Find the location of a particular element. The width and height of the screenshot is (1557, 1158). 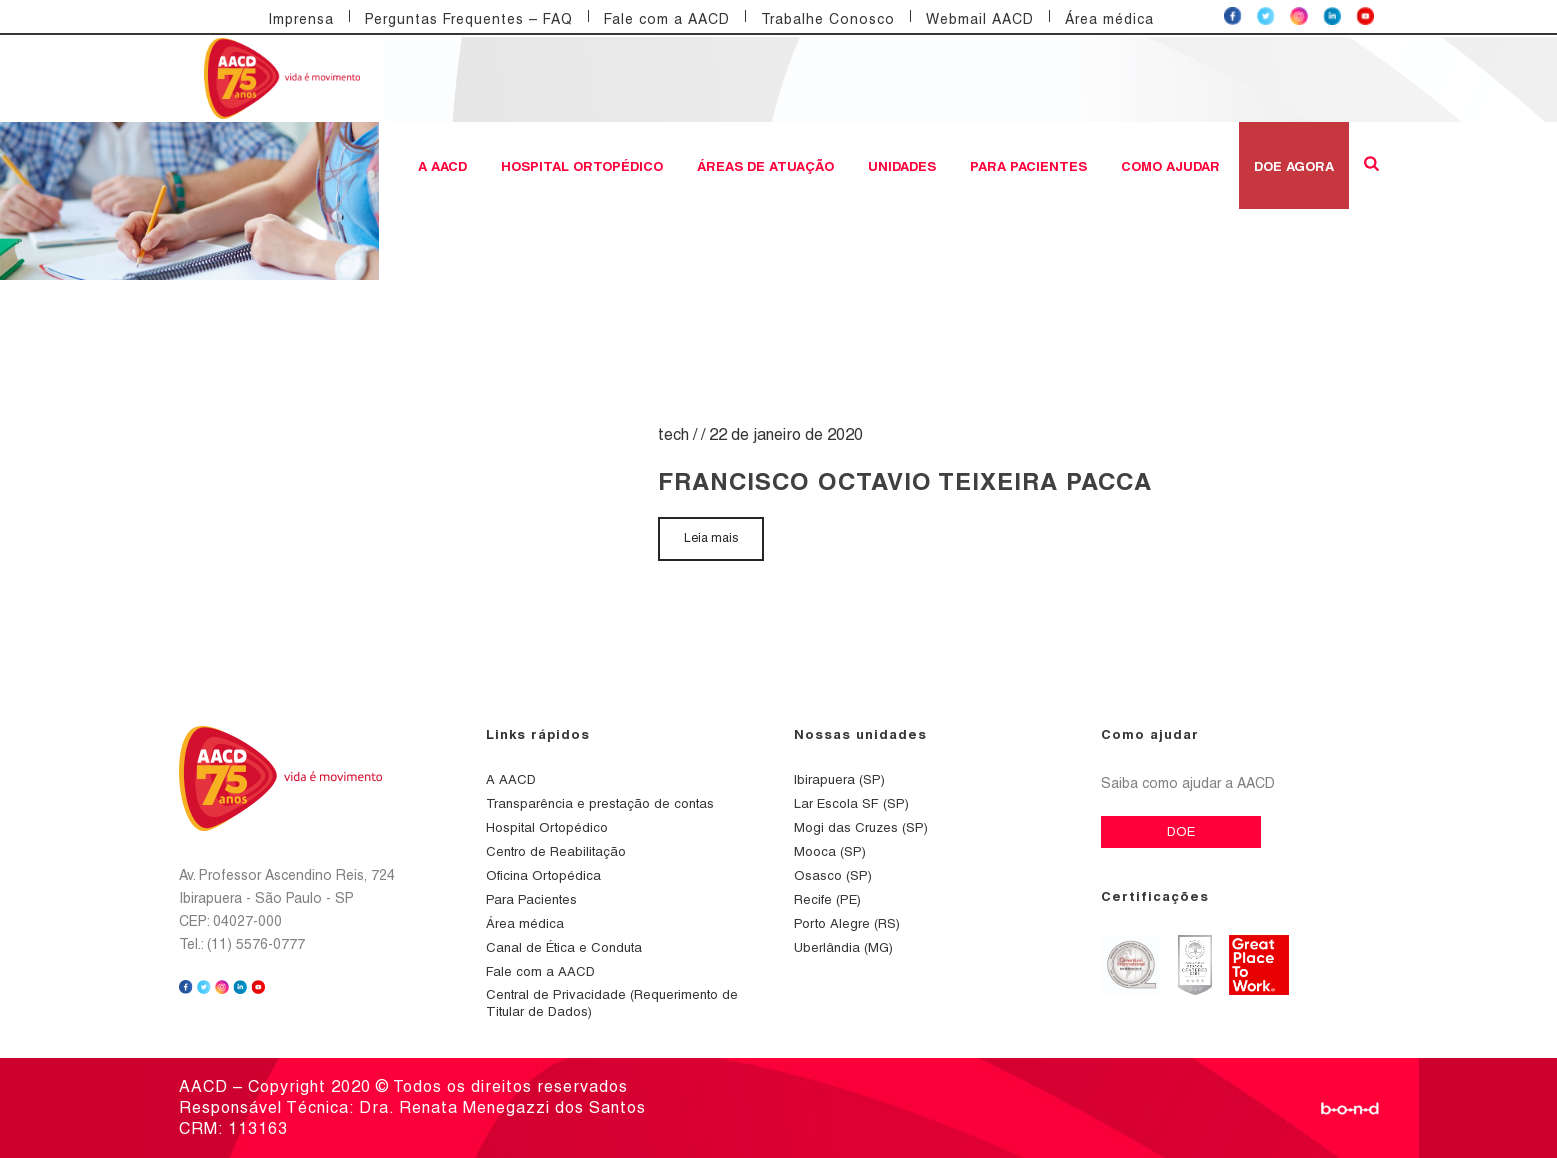

Recife (PE) is located at coordinates (827, 899).